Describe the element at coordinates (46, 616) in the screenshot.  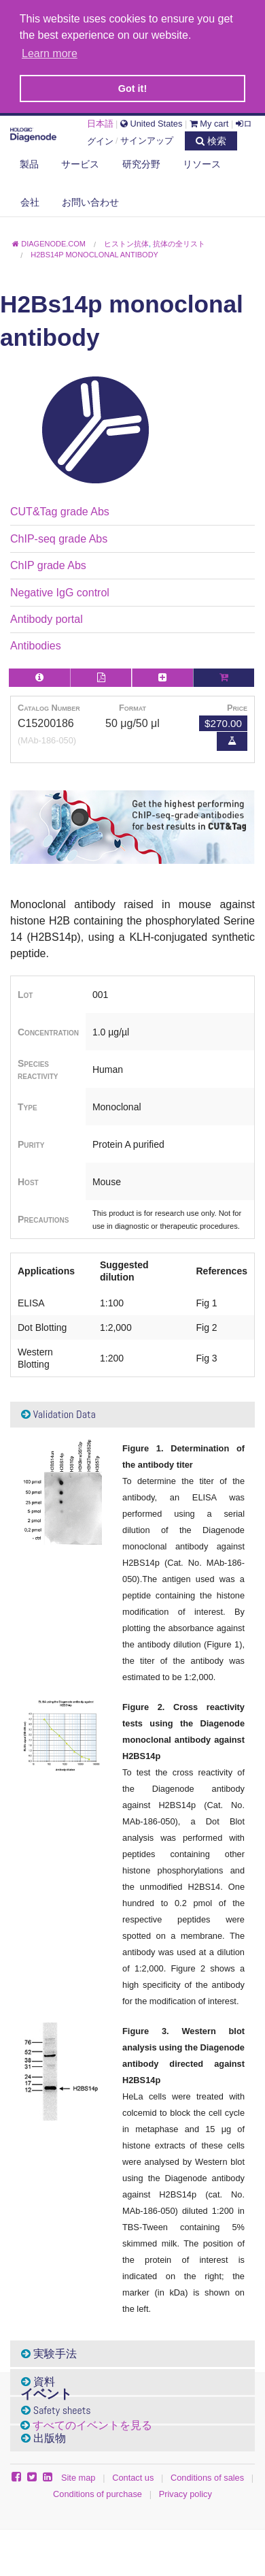
I see `Antibody portal` at that location.